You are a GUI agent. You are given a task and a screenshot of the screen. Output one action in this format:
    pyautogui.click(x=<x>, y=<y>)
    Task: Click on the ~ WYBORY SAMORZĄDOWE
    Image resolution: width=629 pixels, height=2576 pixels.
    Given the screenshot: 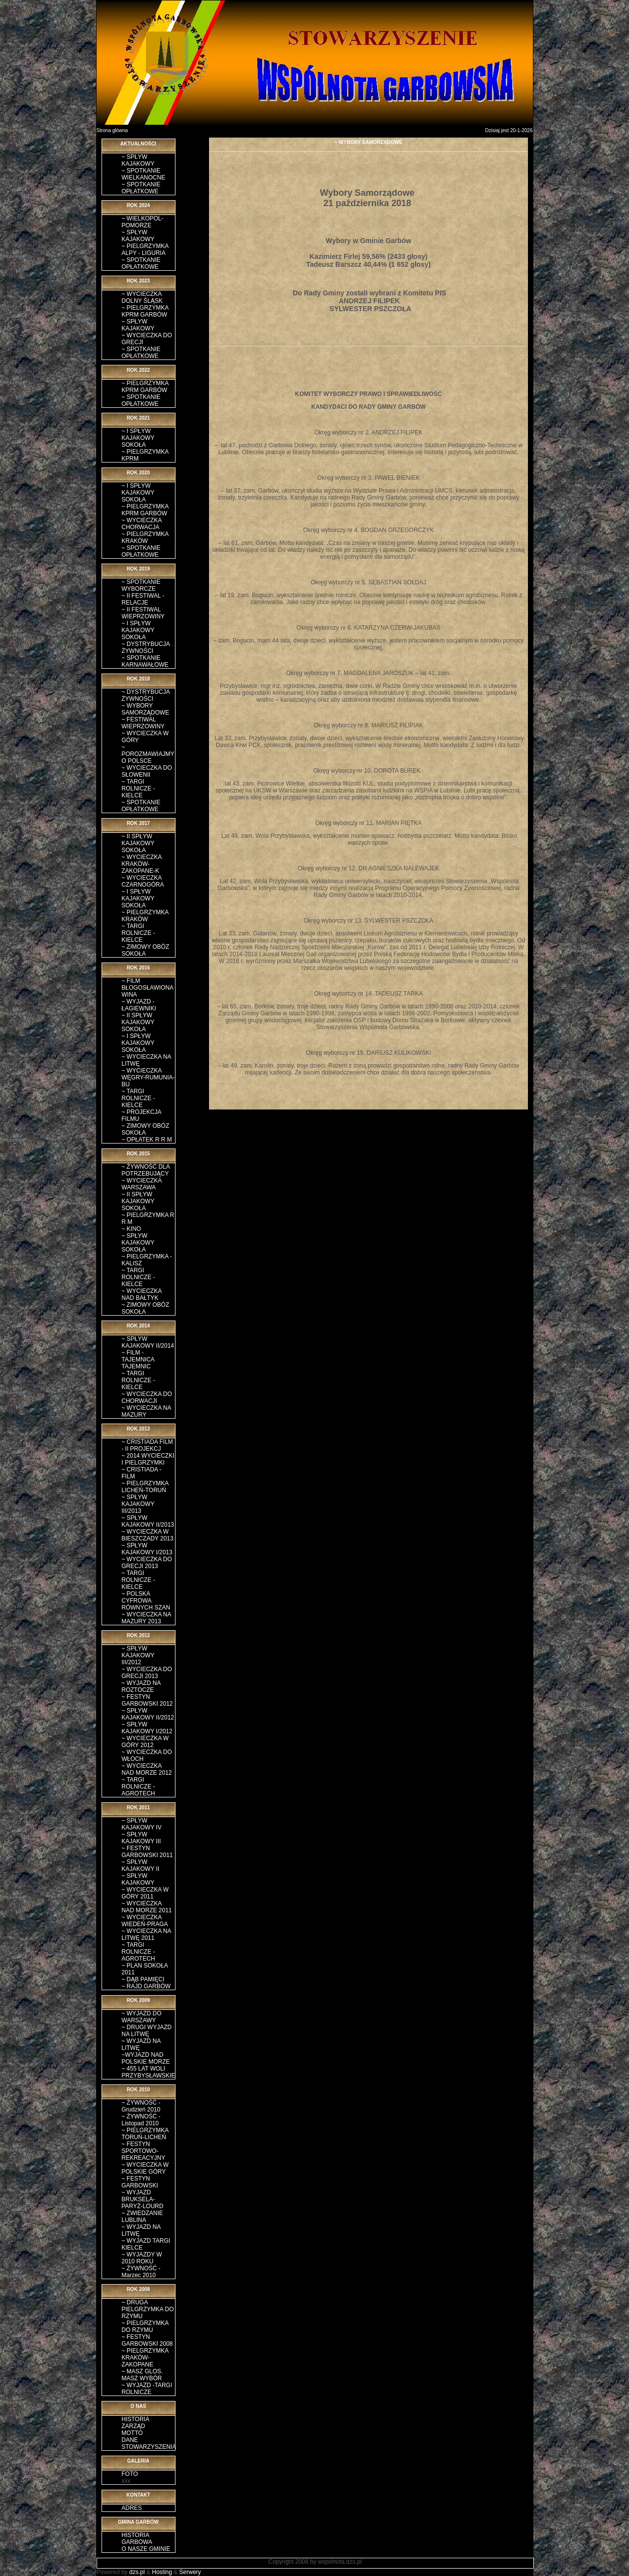 What is the action you would take?
    pyautogui.click(x=146, y=709)
    